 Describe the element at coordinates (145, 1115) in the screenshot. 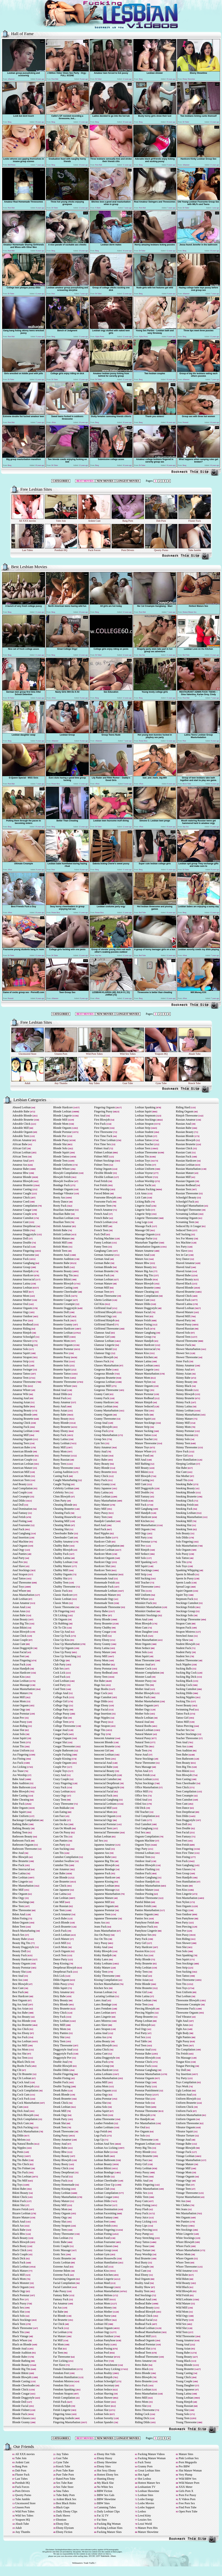

I see `Lesbian Stepmom` at that location.